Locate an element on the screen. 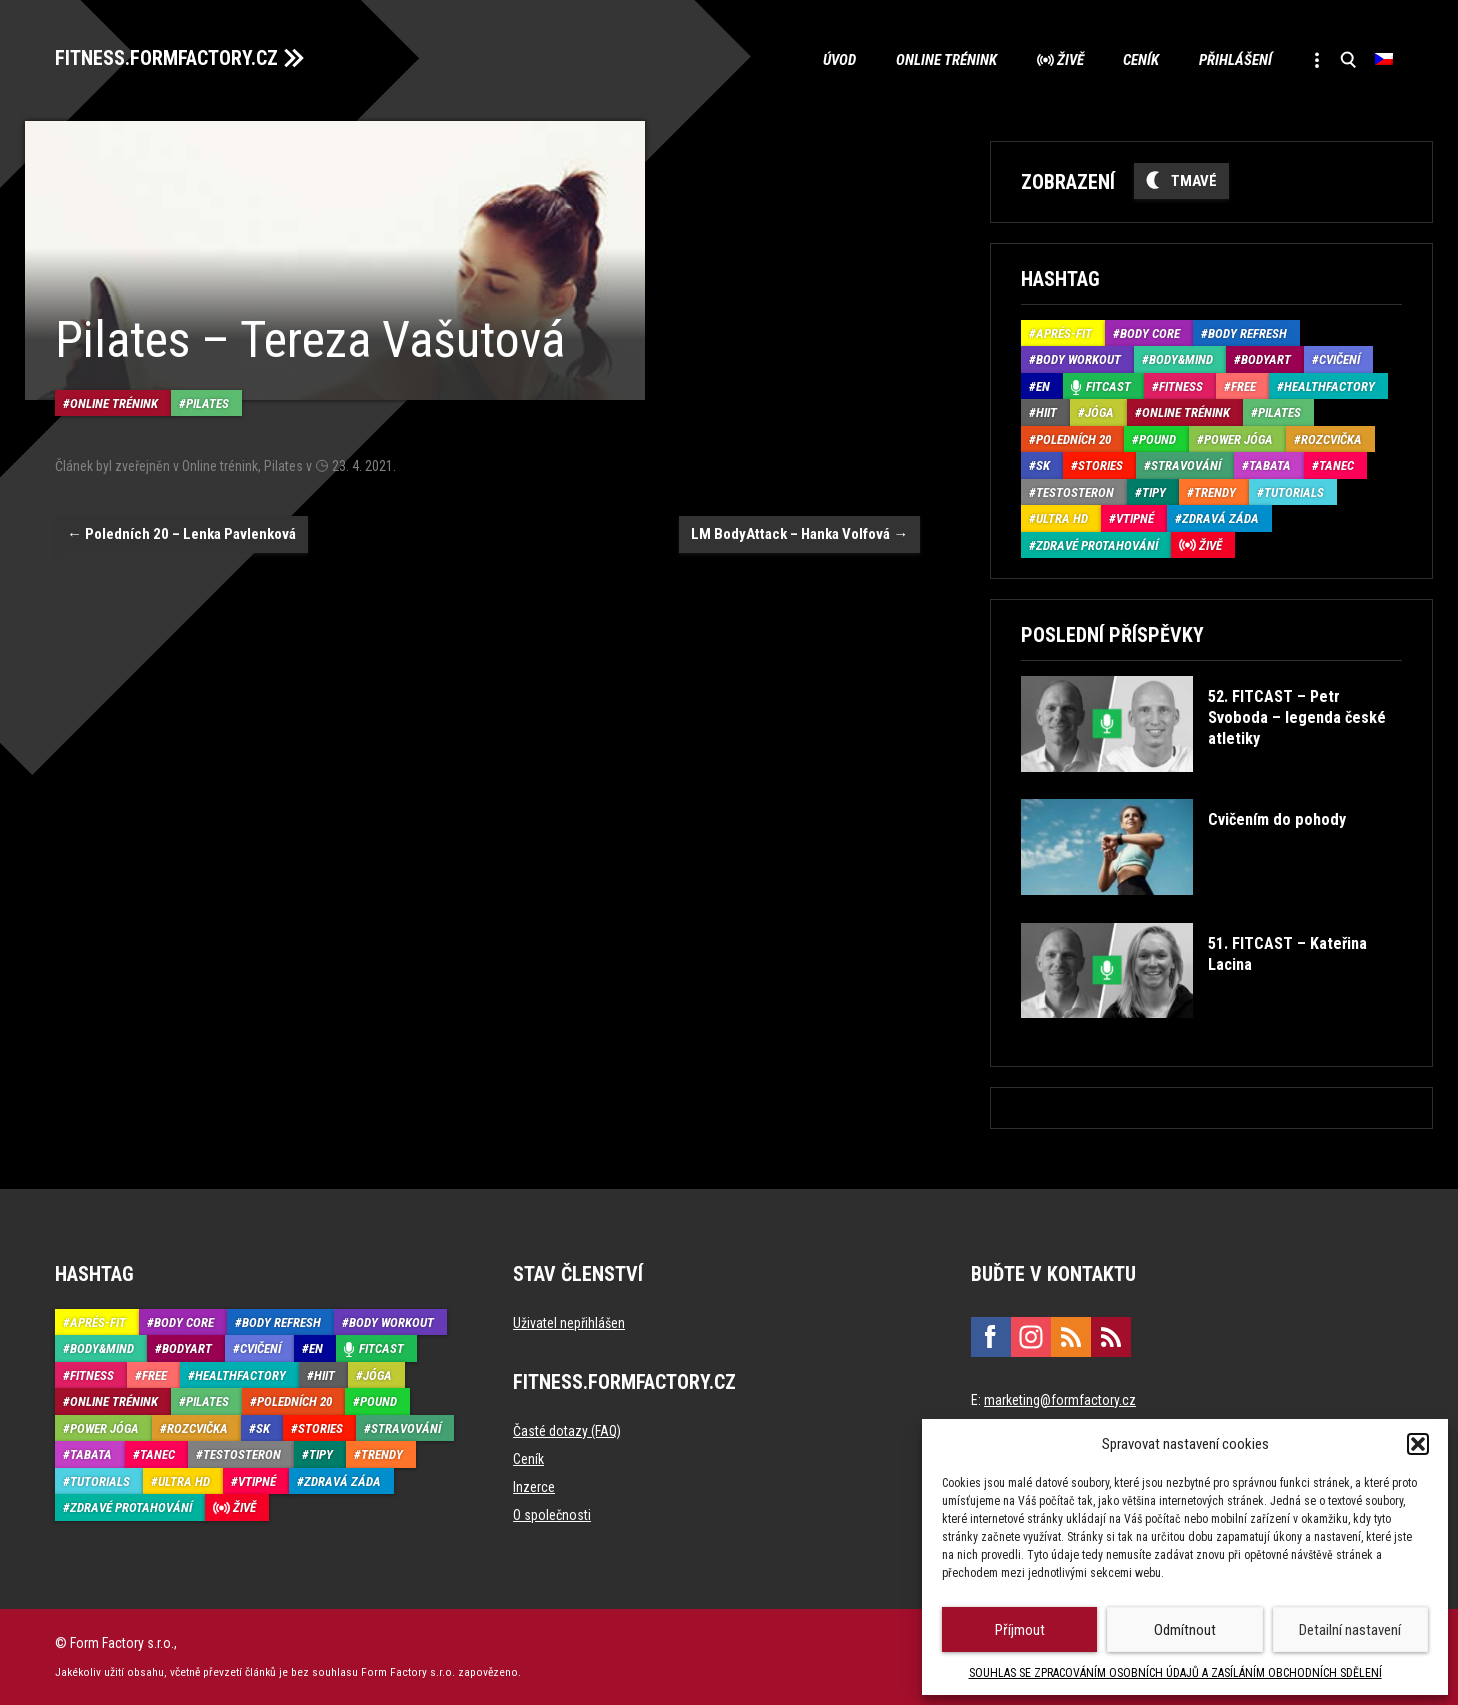 Image resolution: width=1458 pixels, height=1705 pixels. Aprés-Fit is located at coordinates (1064, 333).